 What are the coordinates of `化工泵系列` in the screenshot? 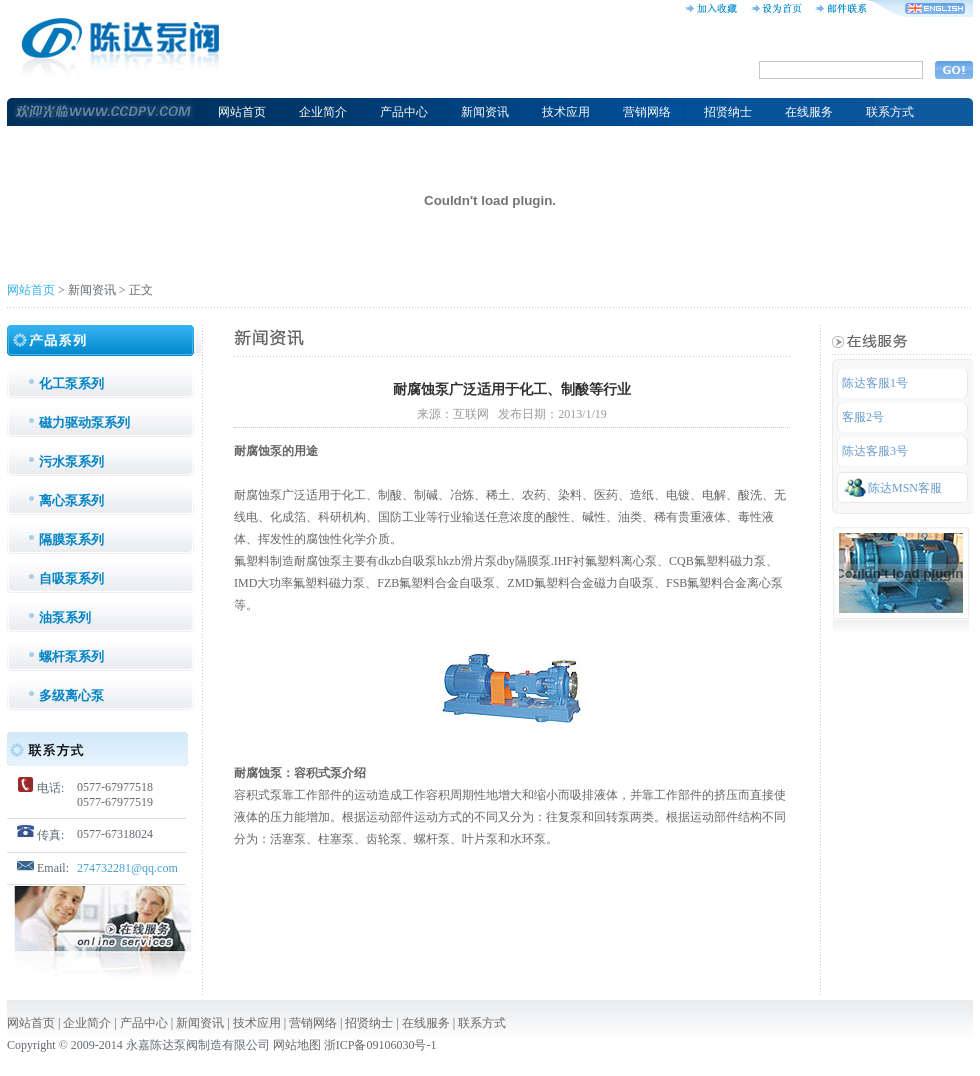 It's located at (71, 383).